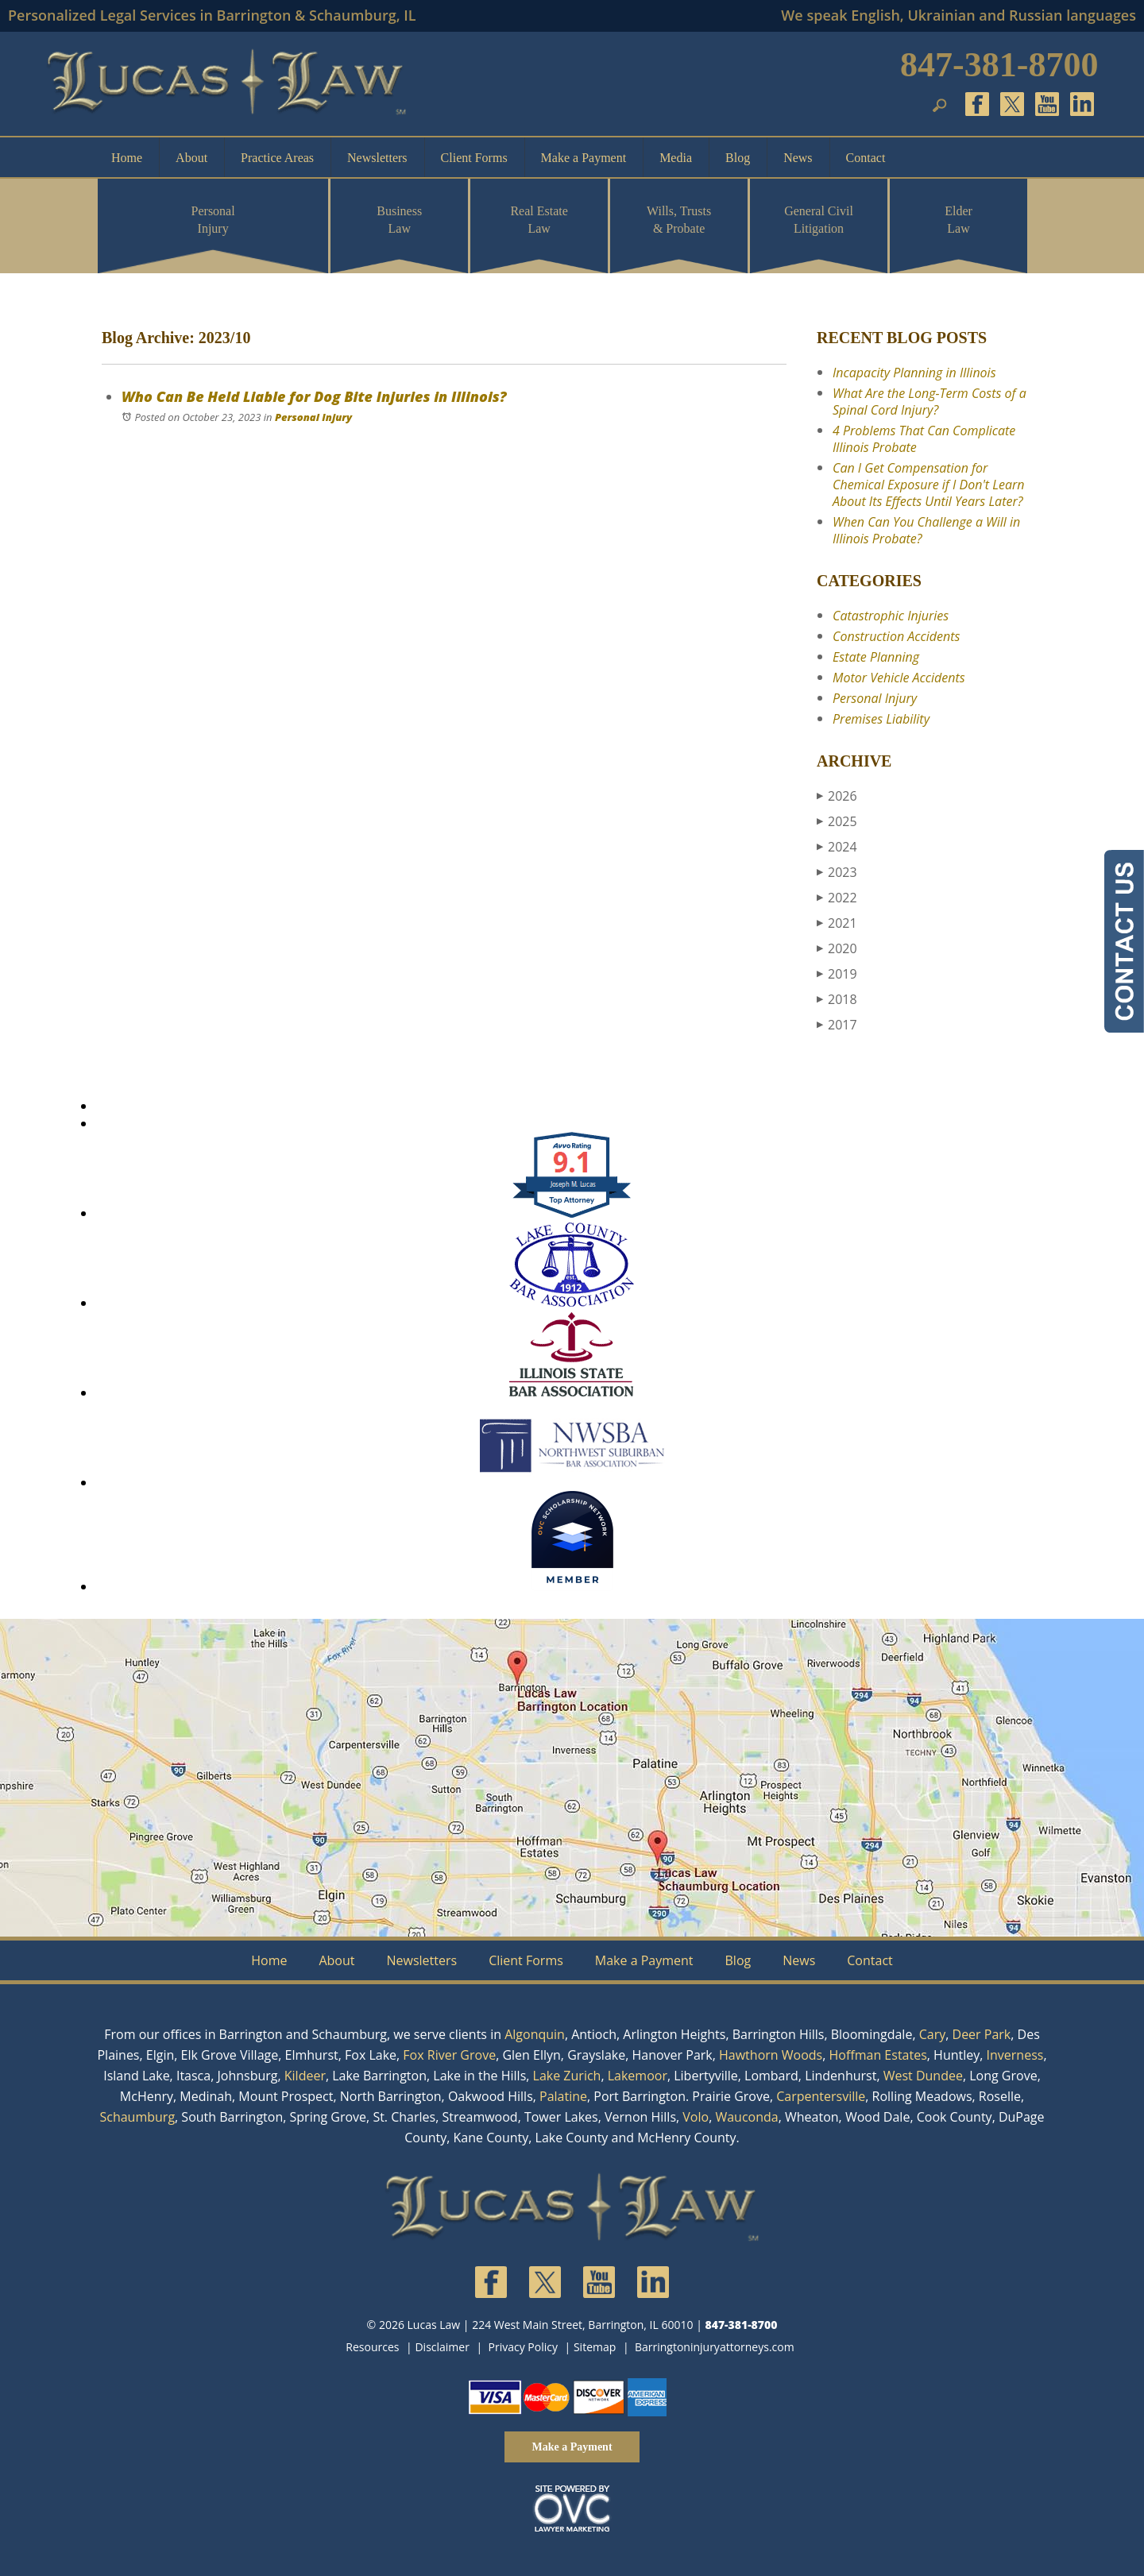 This screenshot has height=2576, width=1144. What do you see at coordinates (377, 157) in the screenshot?
I see `Newsletters` at bounding box center [377, 157].